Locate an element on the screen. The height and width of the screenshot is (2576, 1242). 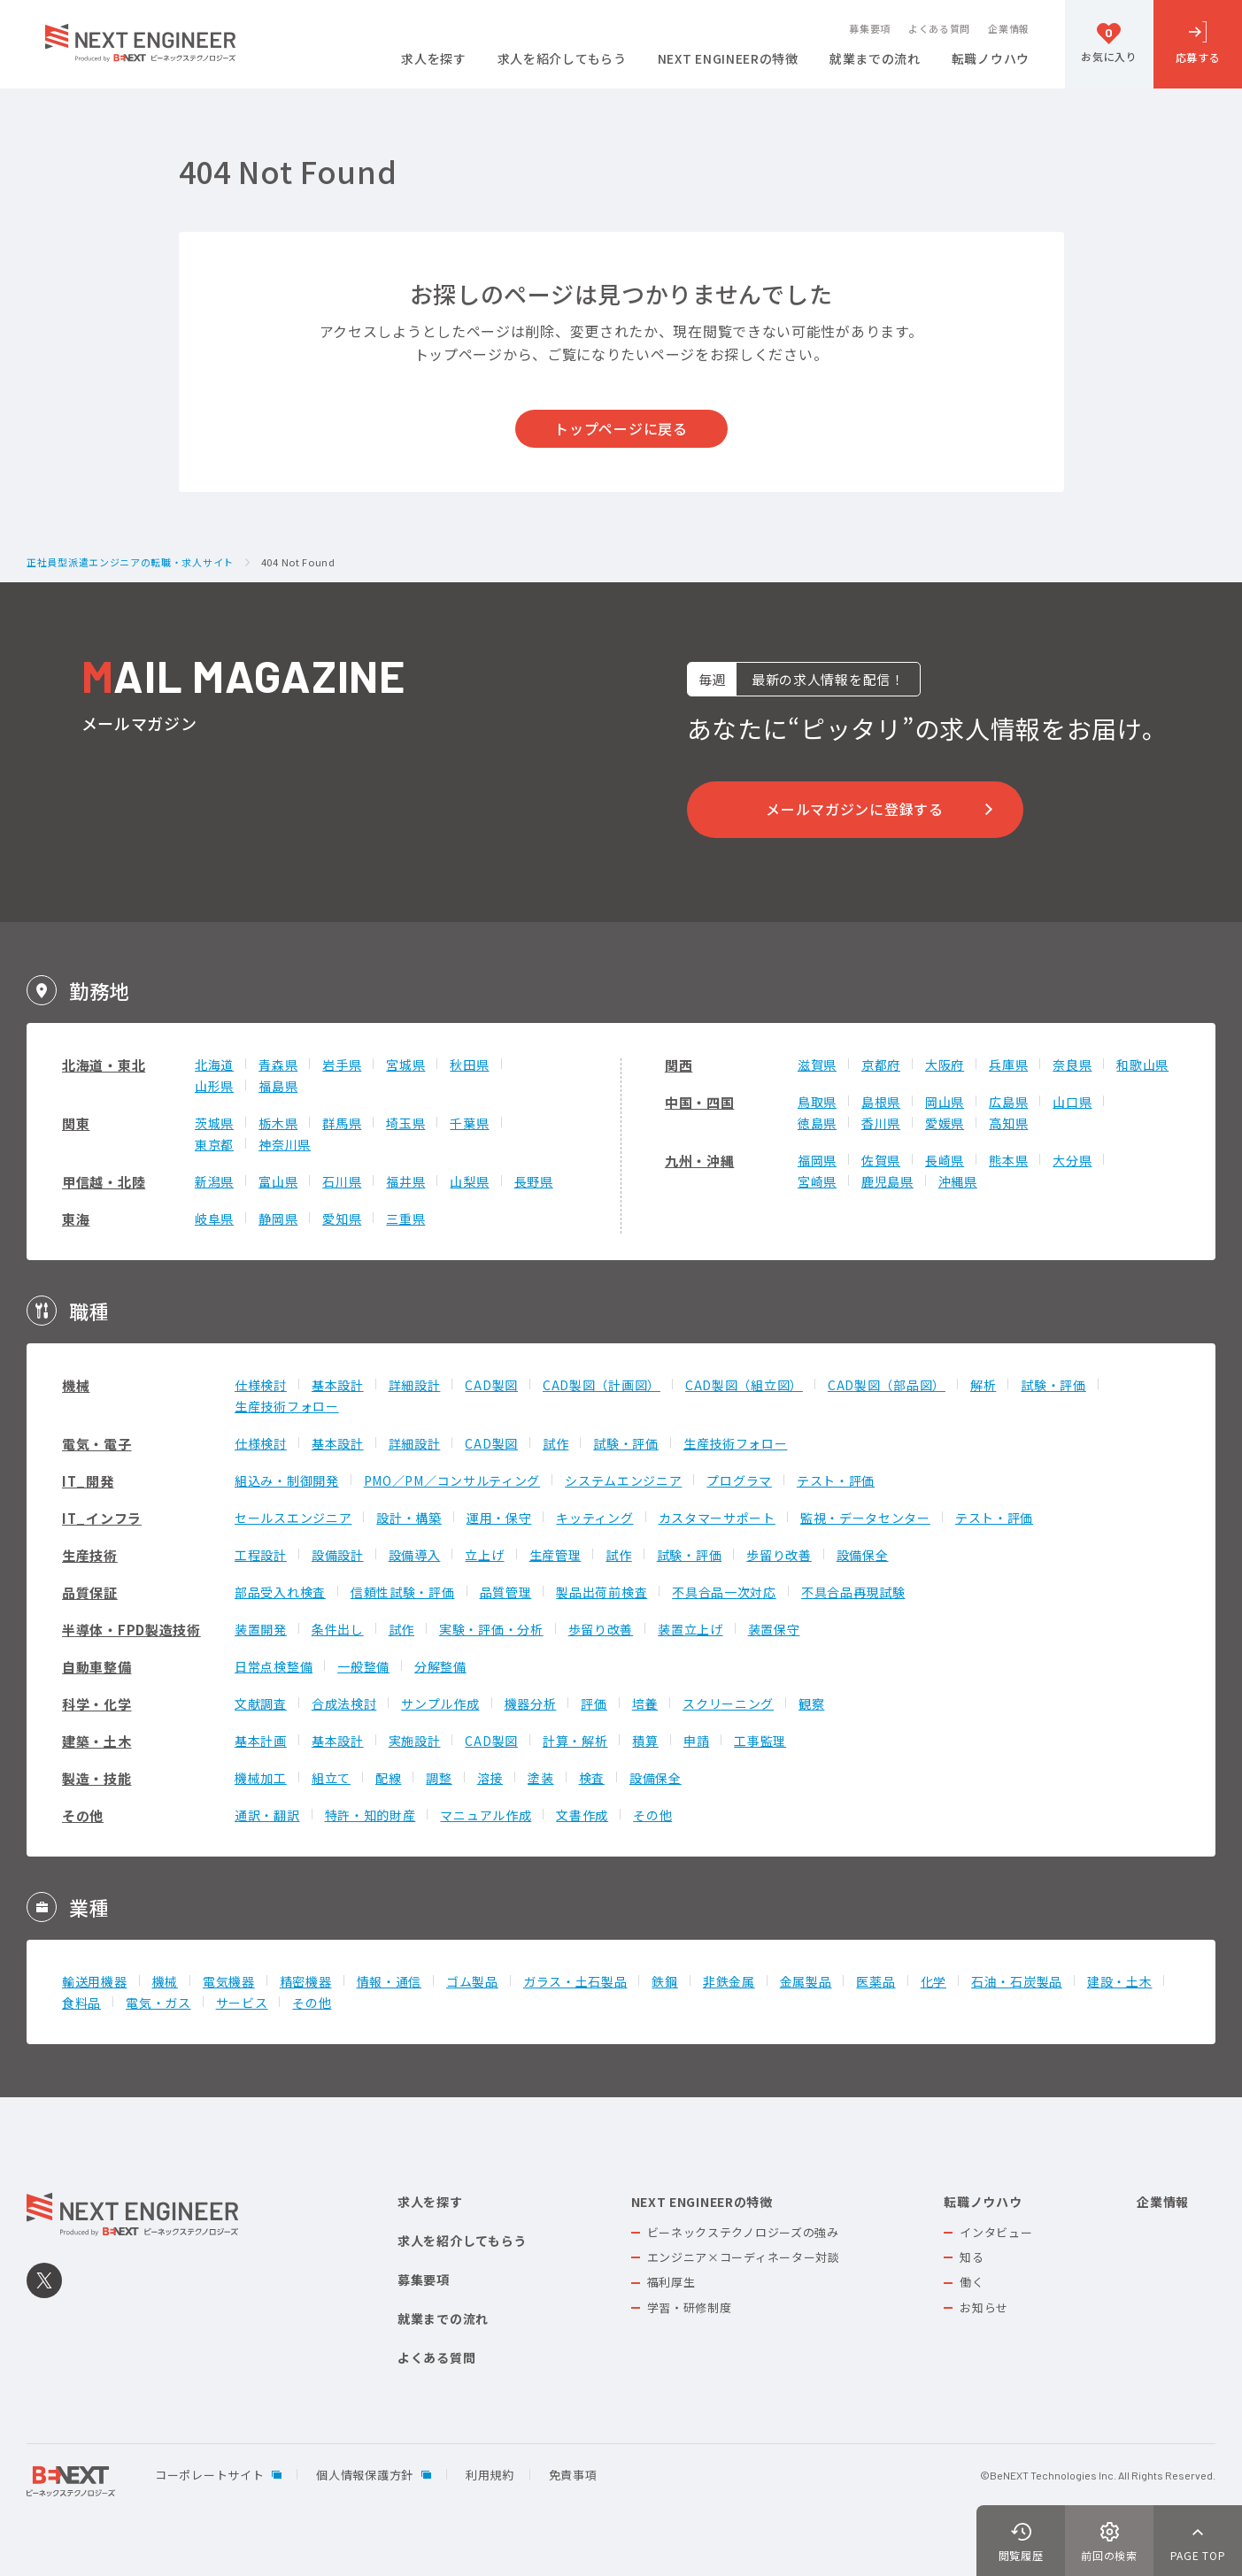
石油・石炭製品 is located at coordinates (1016, 1981).